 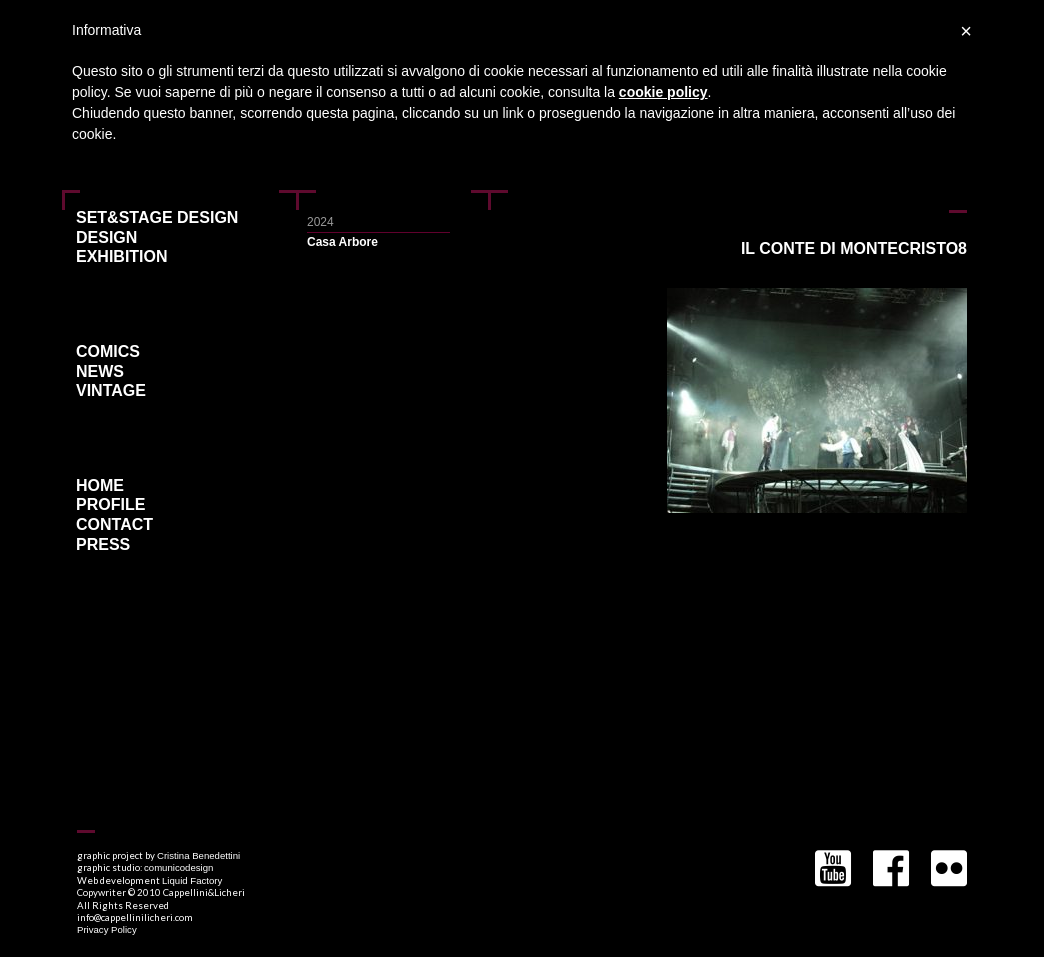 I want to click on cookie policy, so click(x=663, y=92).